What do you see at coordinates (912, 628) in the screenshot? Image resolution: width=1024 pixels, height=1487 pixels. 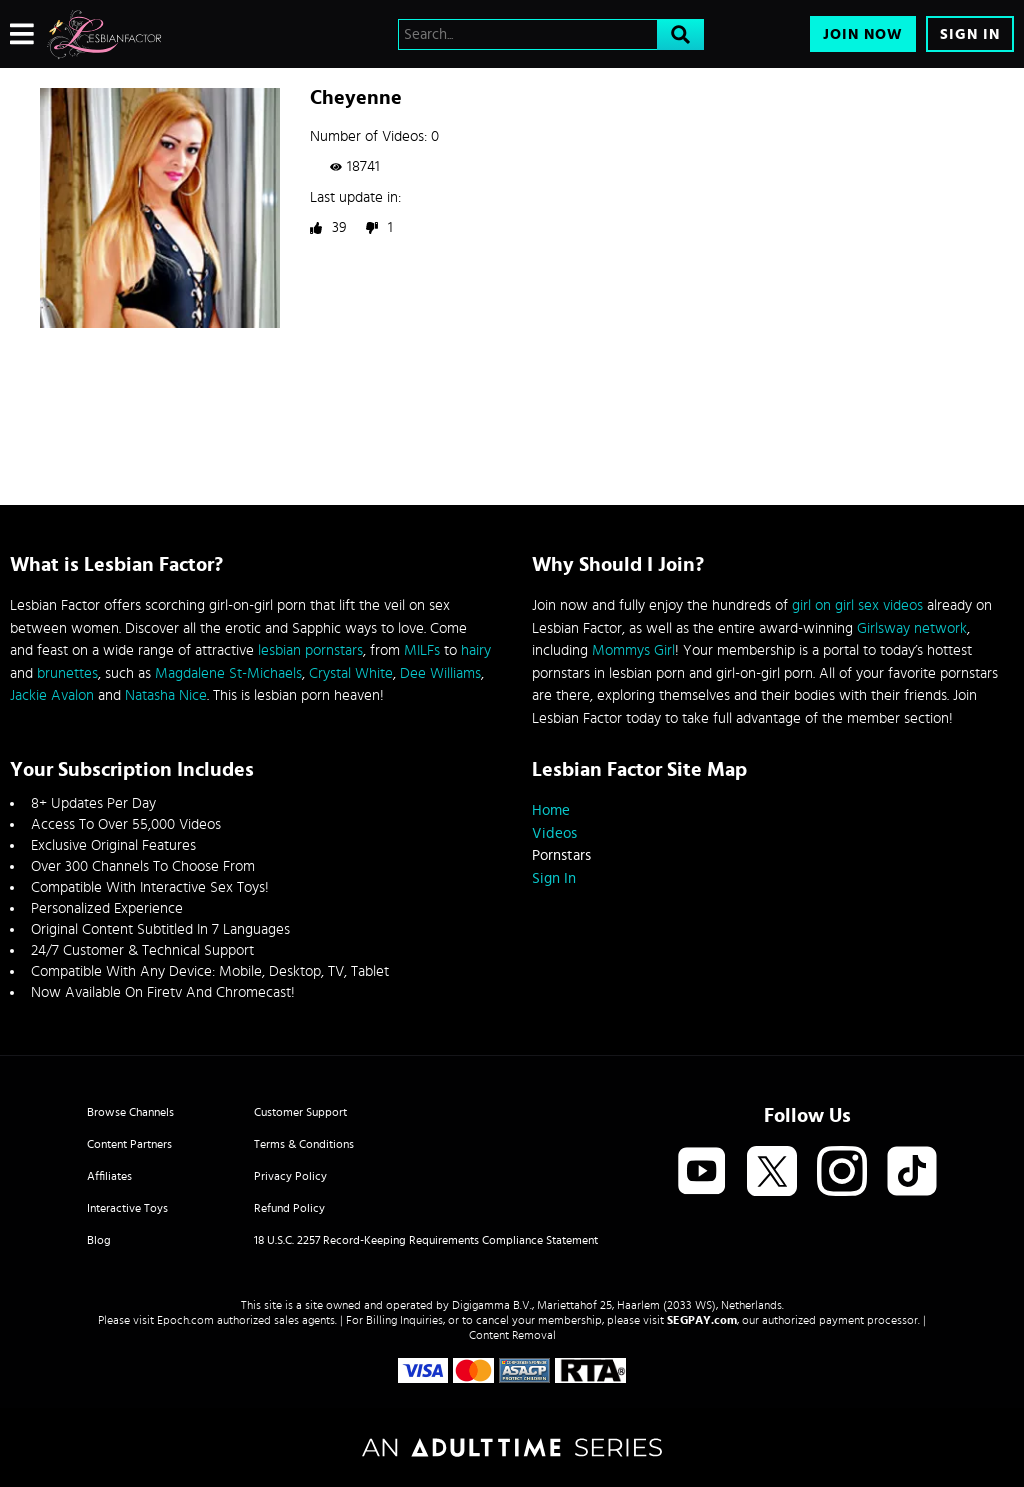 I see `Girlsway network` at bounding box center [912, 628].